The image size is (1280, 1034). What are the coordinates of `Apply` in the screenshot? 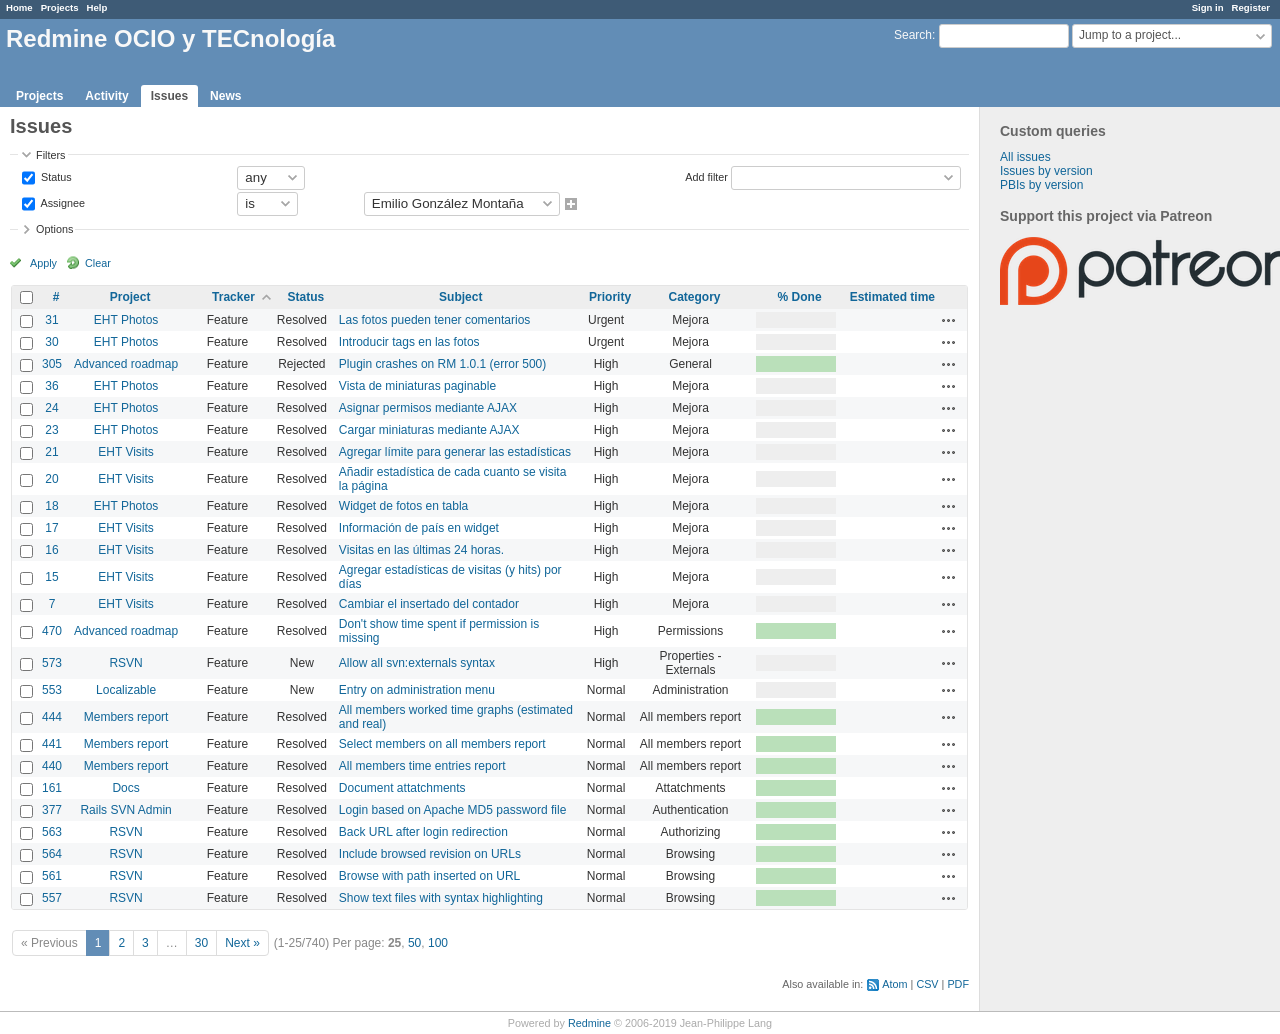 It's located at (43, 263).